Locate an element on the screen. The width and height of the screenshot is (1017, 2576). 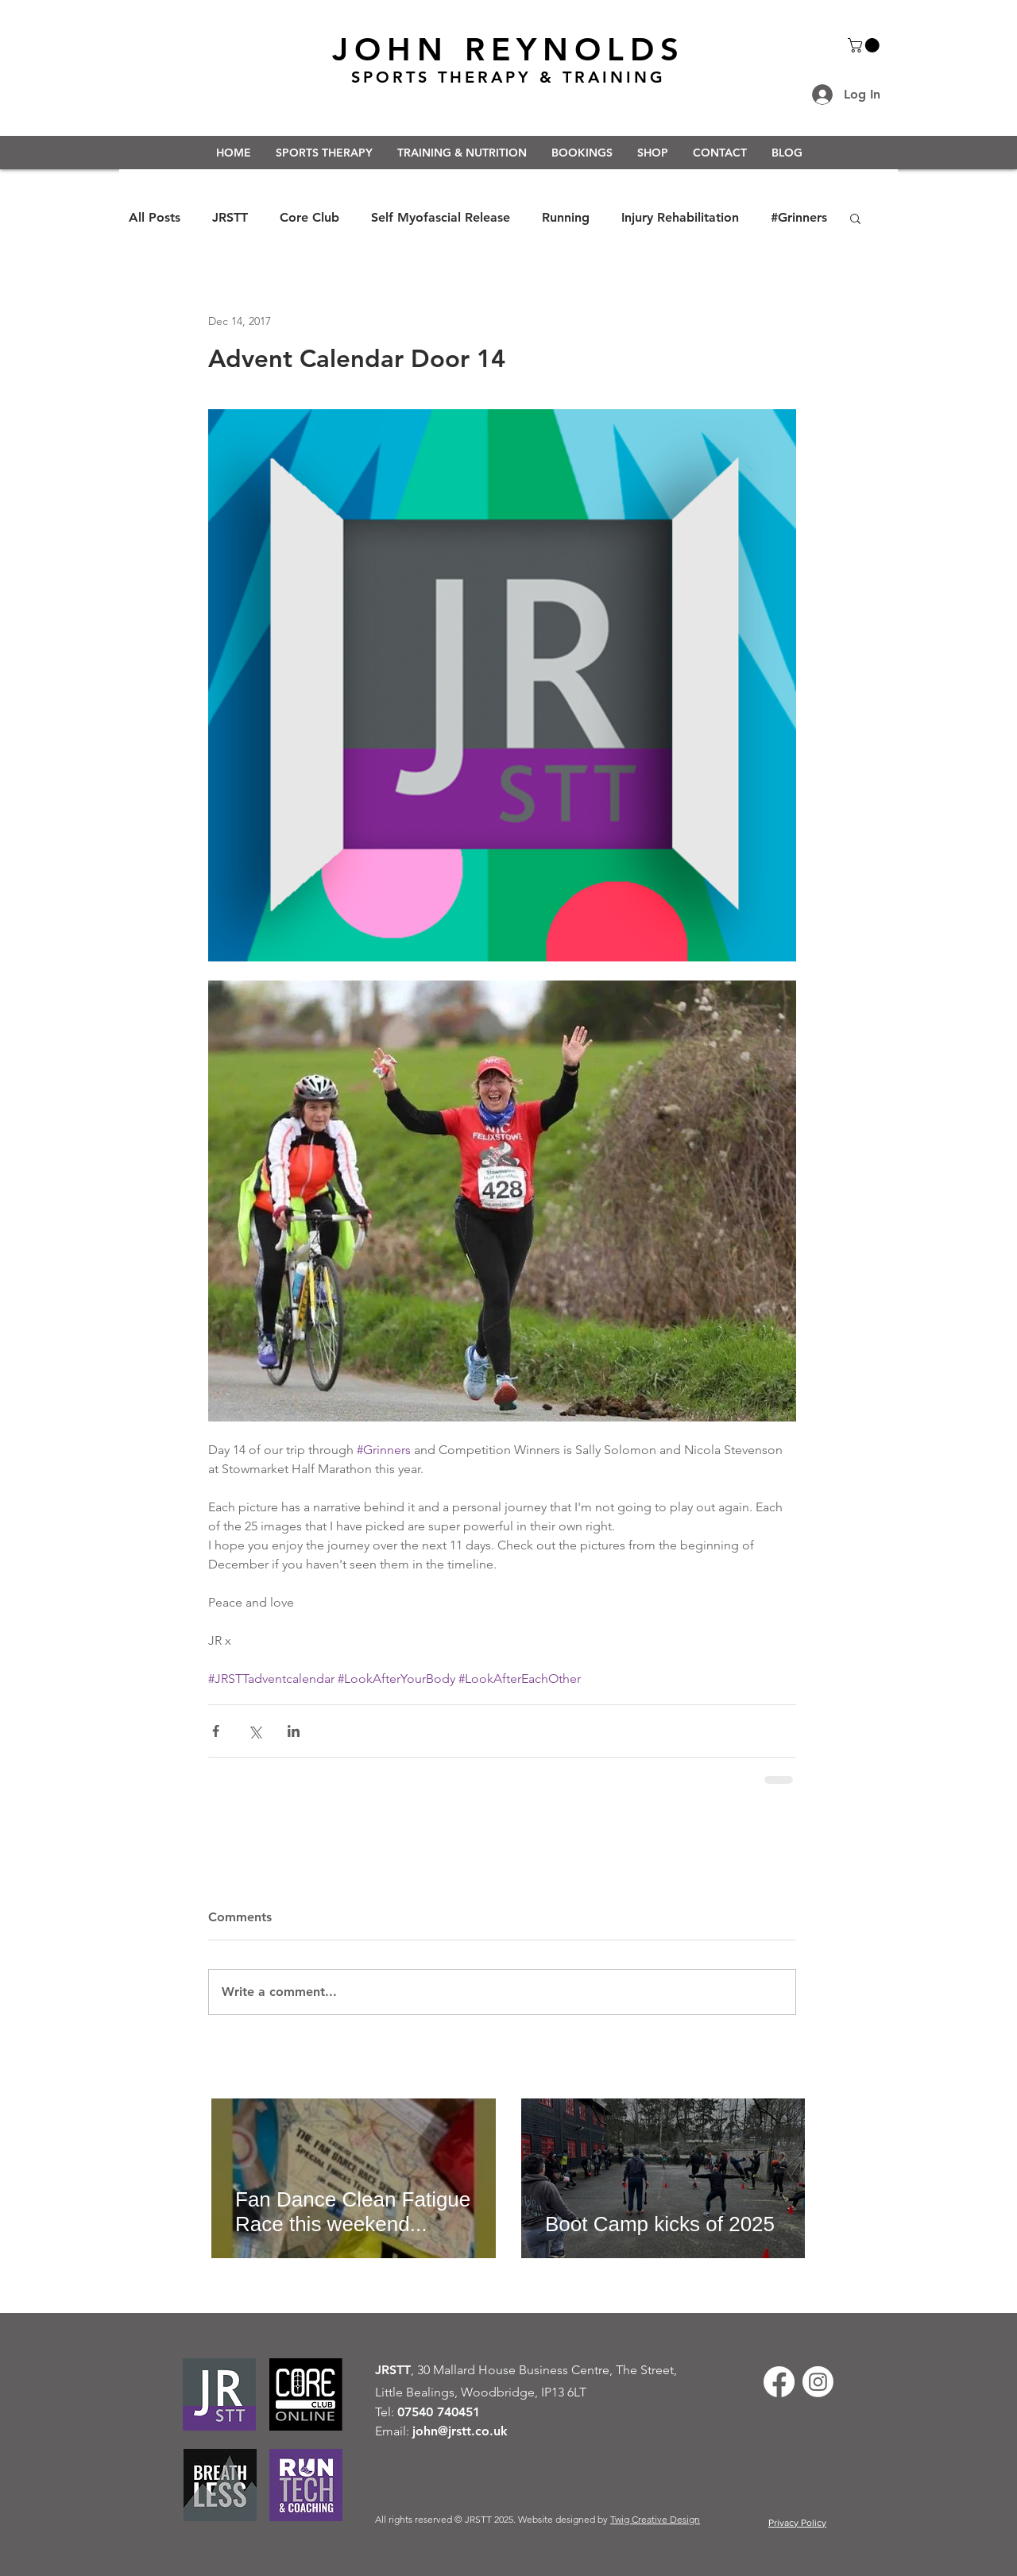
#Grinners is located at coordinates (799, 217).